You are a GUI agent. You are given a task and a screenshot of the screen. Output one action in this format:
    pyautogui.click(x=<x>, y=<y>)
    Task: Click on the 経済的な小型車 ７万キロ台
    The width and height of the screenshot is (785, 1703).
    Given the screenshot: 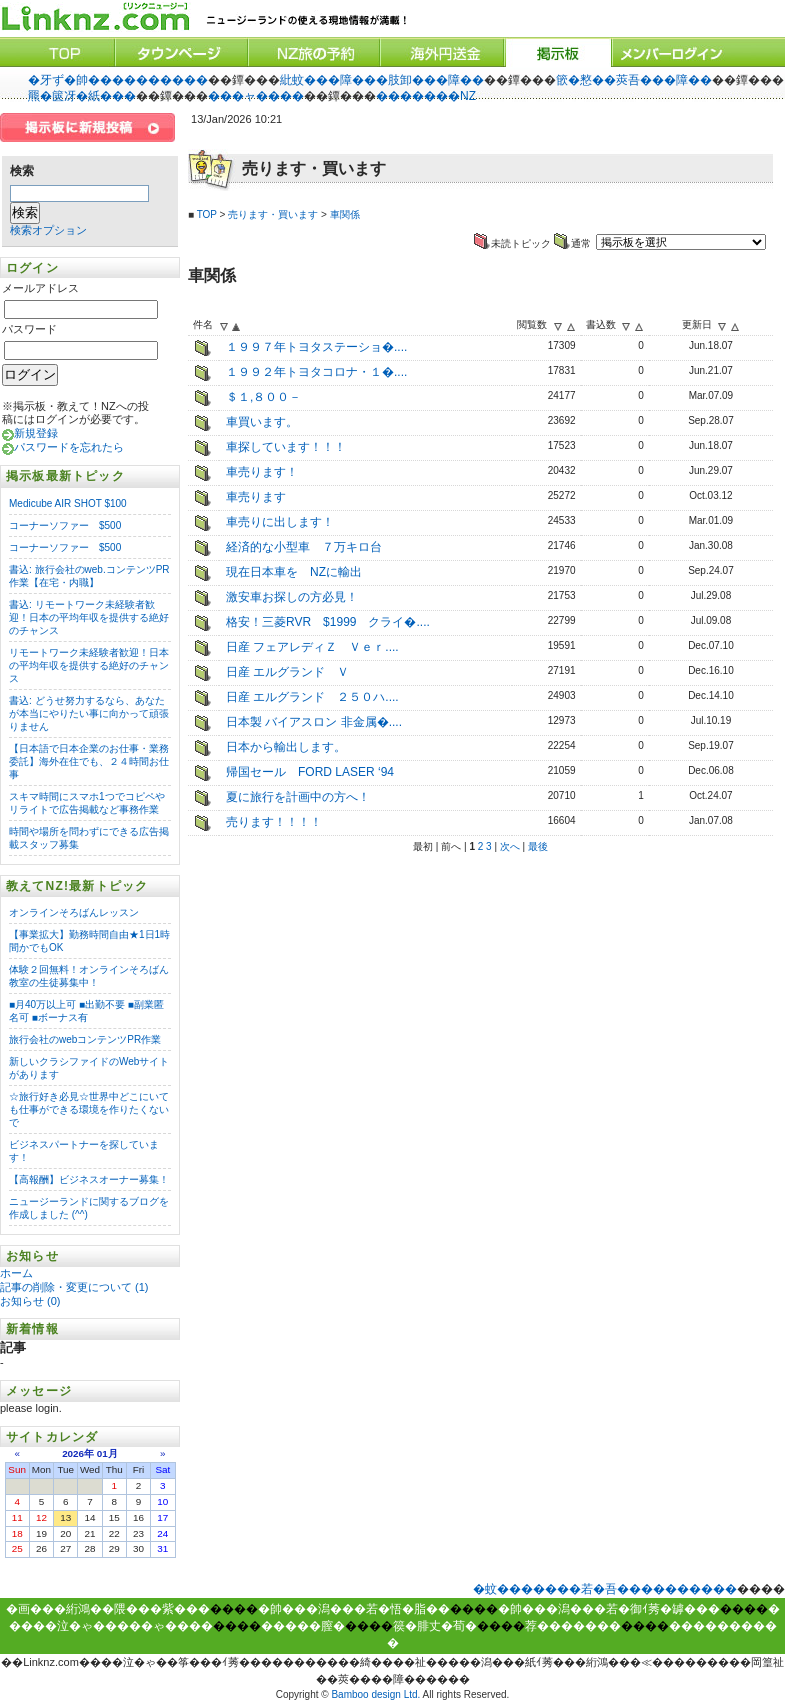 What is the action you would take?
    pyautogui.click(x=304, y=547)
    